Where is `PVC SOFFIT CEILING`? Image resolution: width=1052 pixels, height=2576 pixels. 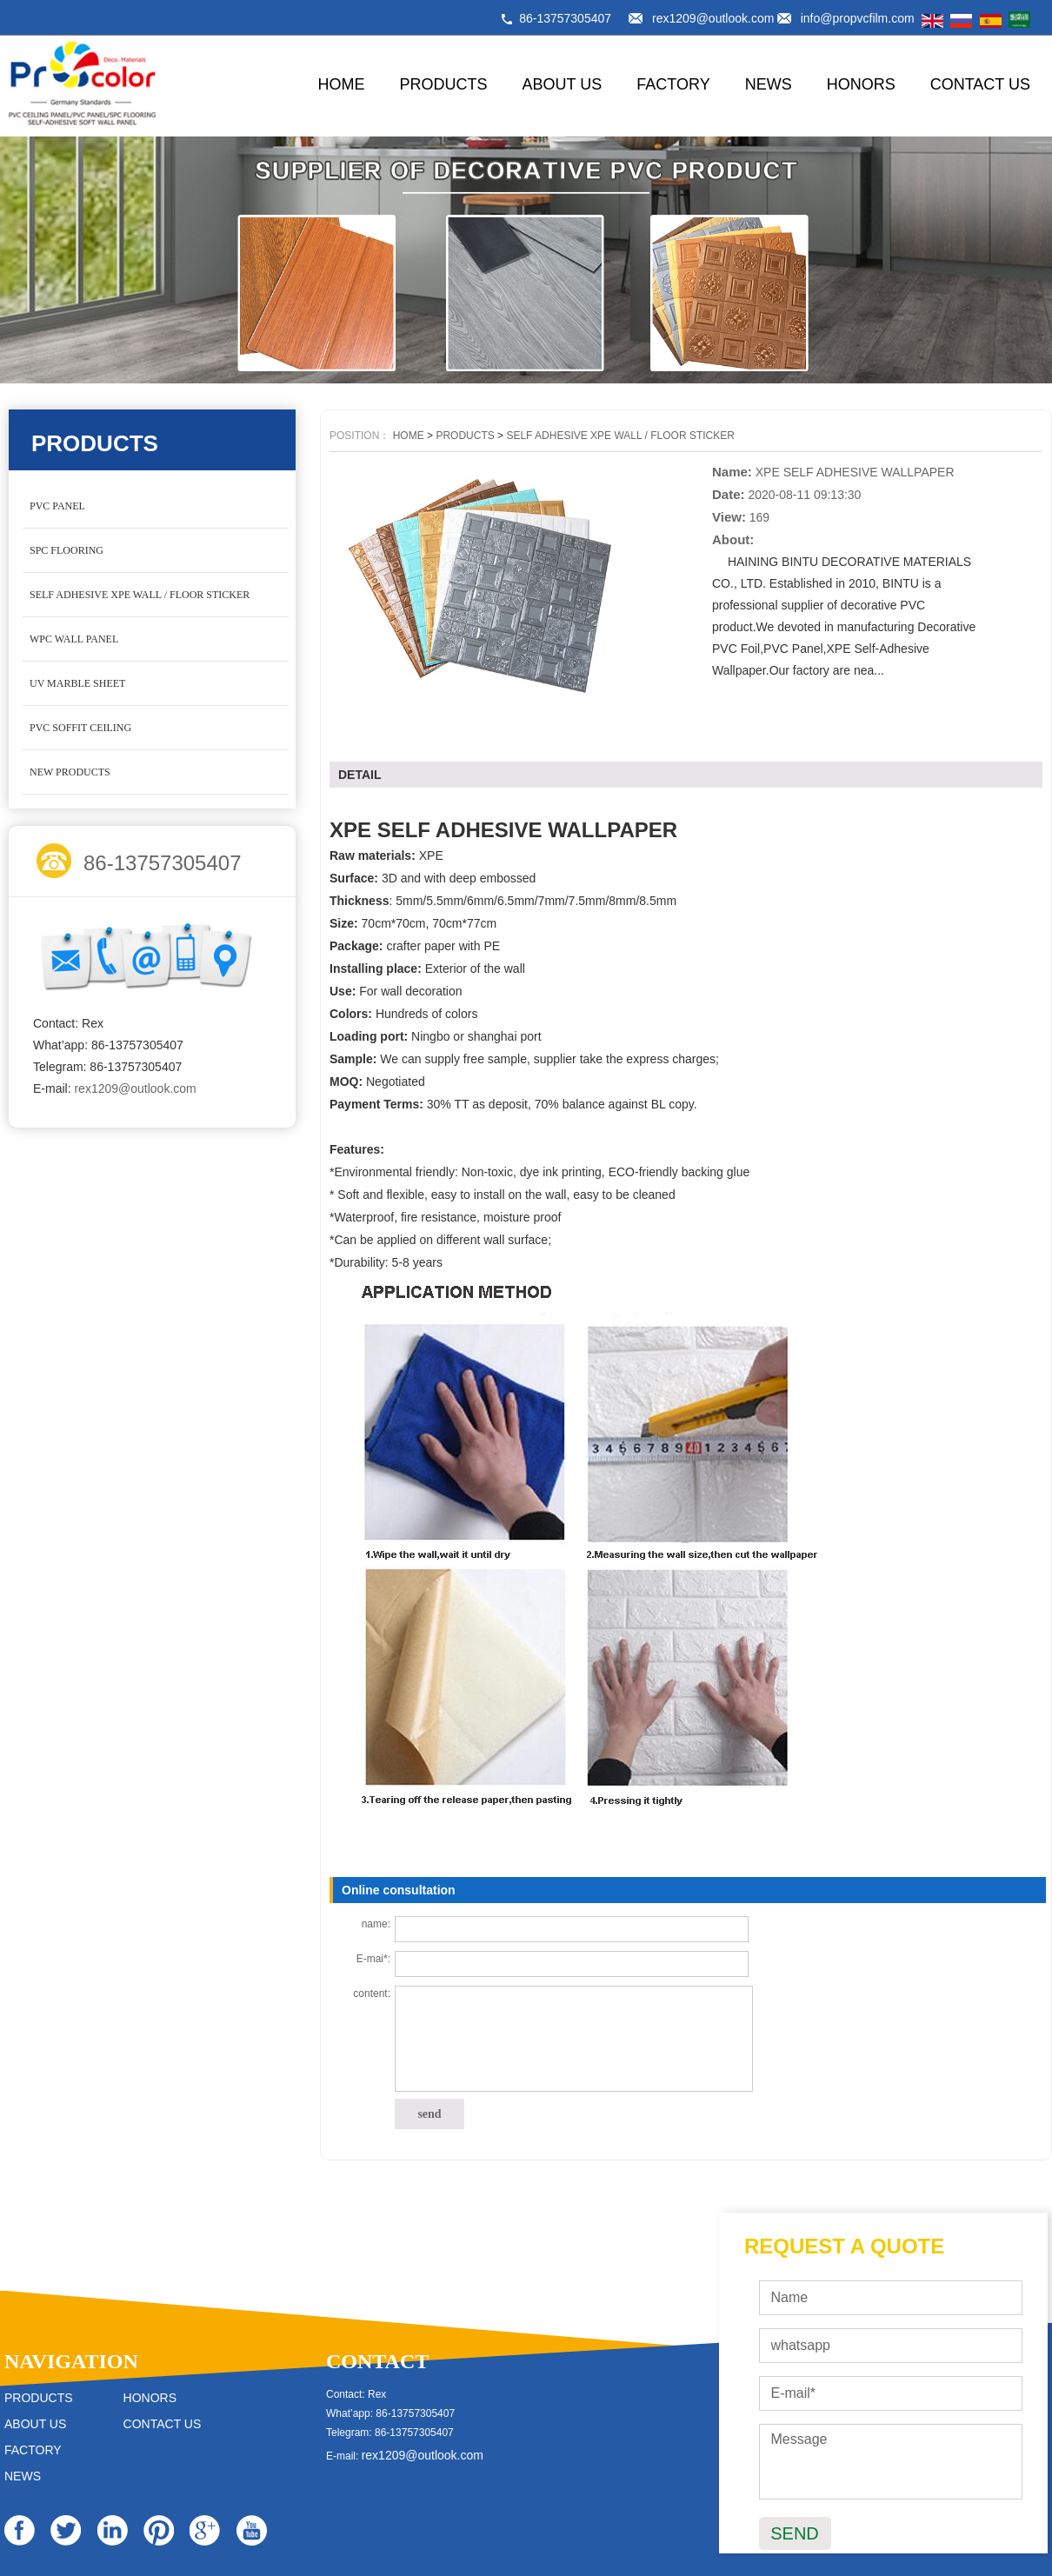
PVC SOFFIT CEILING is located at coordinates (80, 728).